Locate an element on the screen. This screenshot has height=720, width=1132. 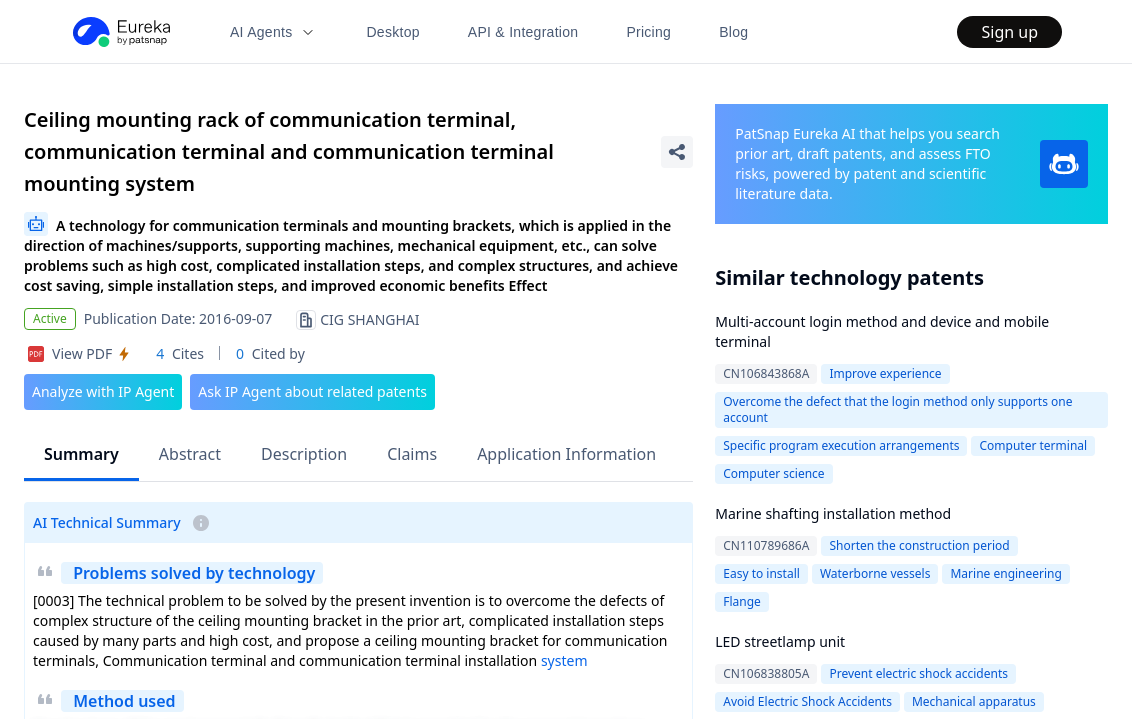
Desktop is located at coordinates (392, 32).